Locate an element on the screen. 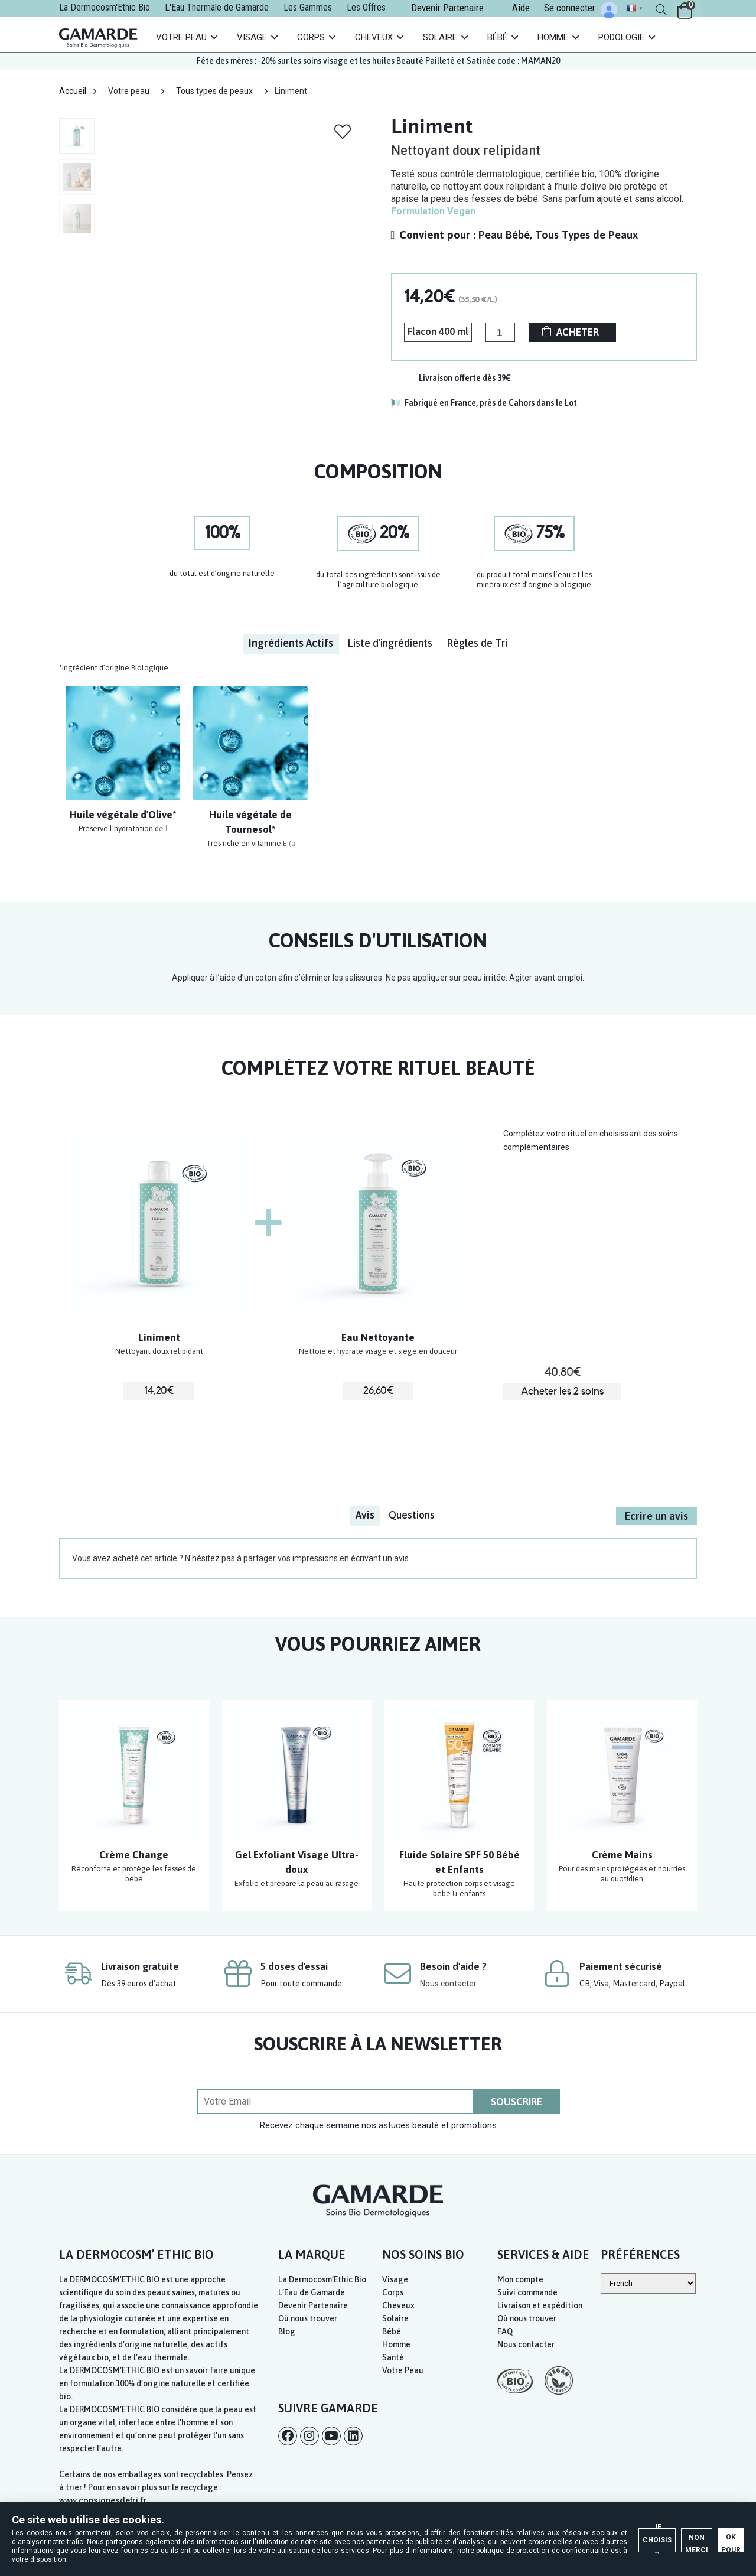  Votre peau is located at coordinates (128, 91).